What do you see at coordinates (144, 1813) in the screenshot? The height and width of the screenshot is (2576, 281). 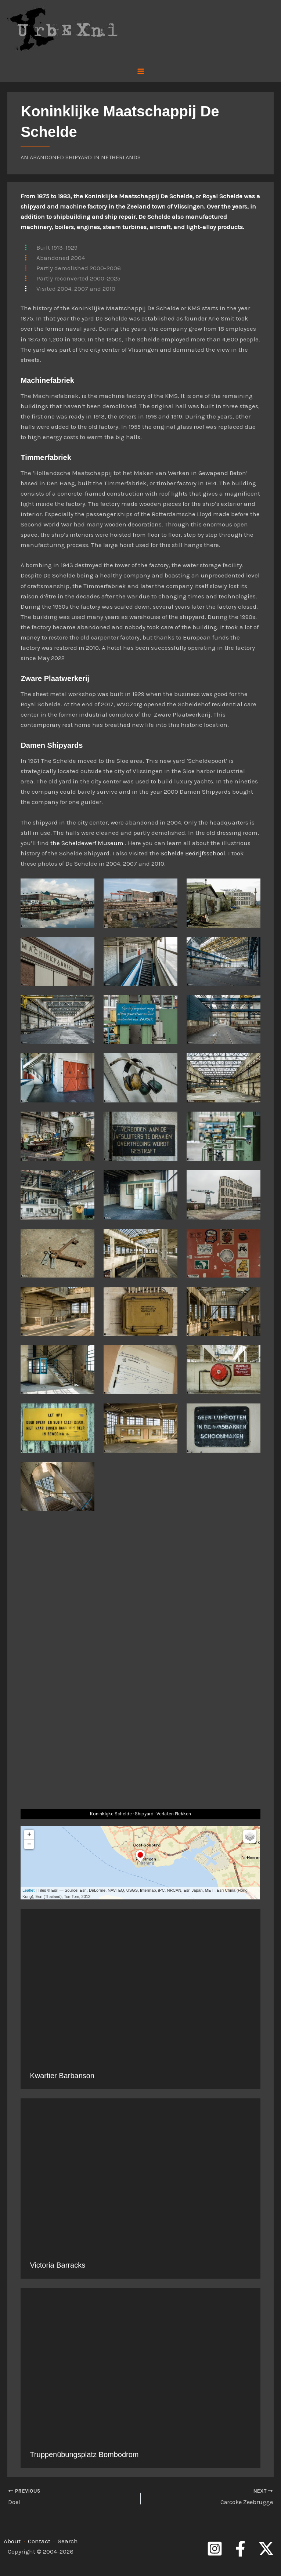 I see `Shipyard` at bounding box center [144, 1813].